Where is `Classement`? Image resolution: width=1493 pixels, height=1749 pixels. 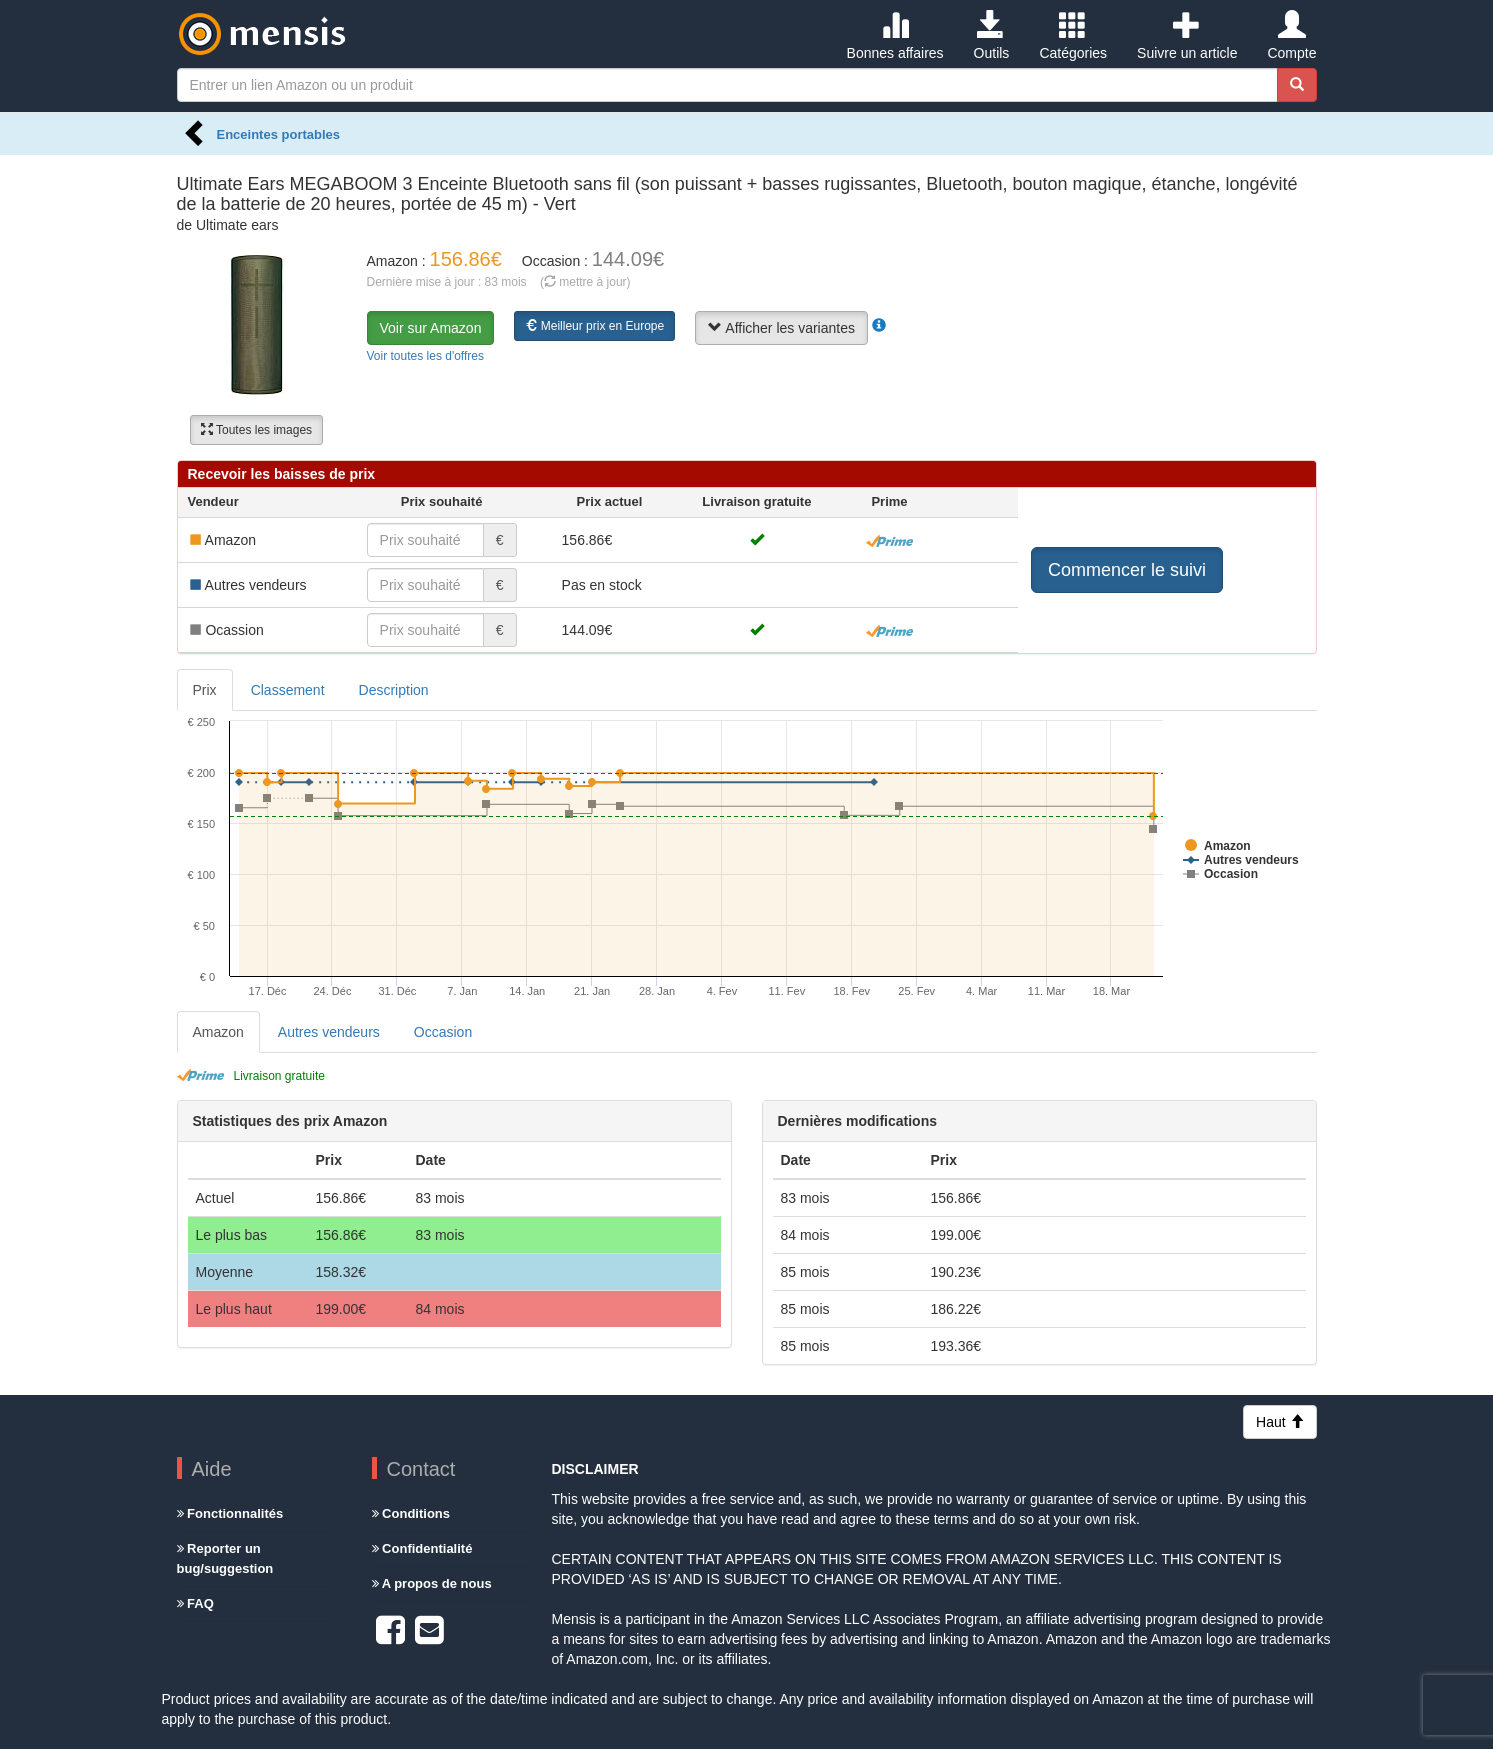
Classement is located at coordinates (288, 690).